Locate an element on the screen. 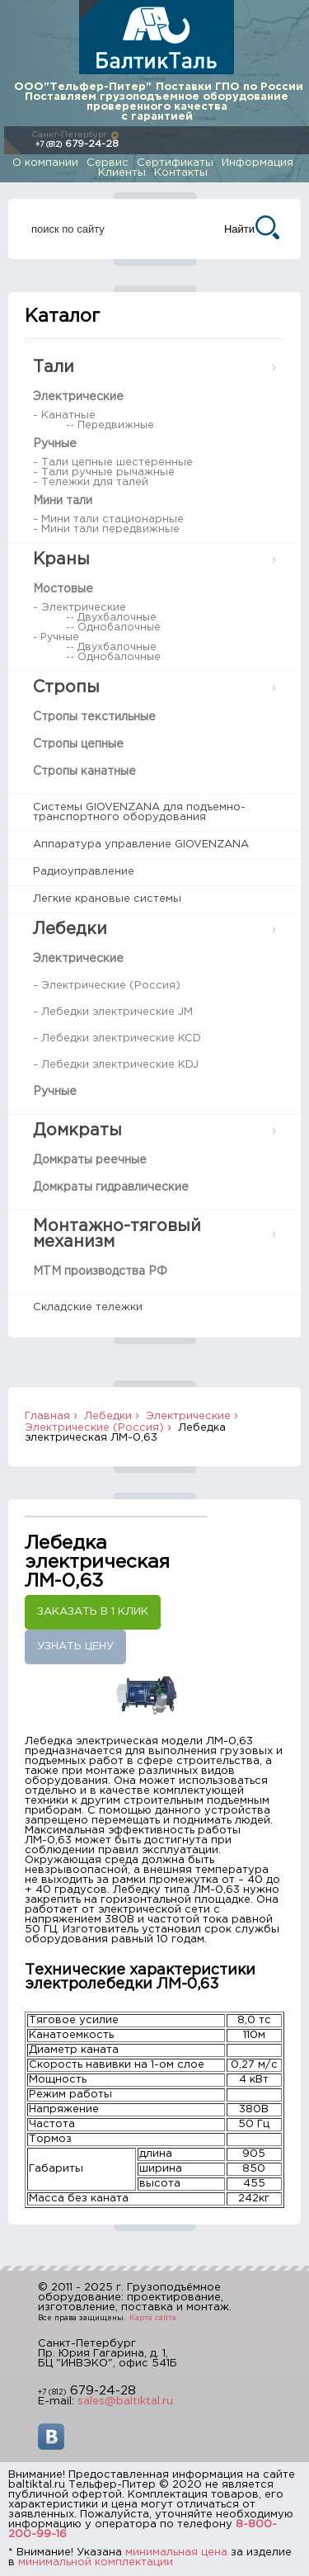  Радиоуправление is located at coordinates (83, 871).